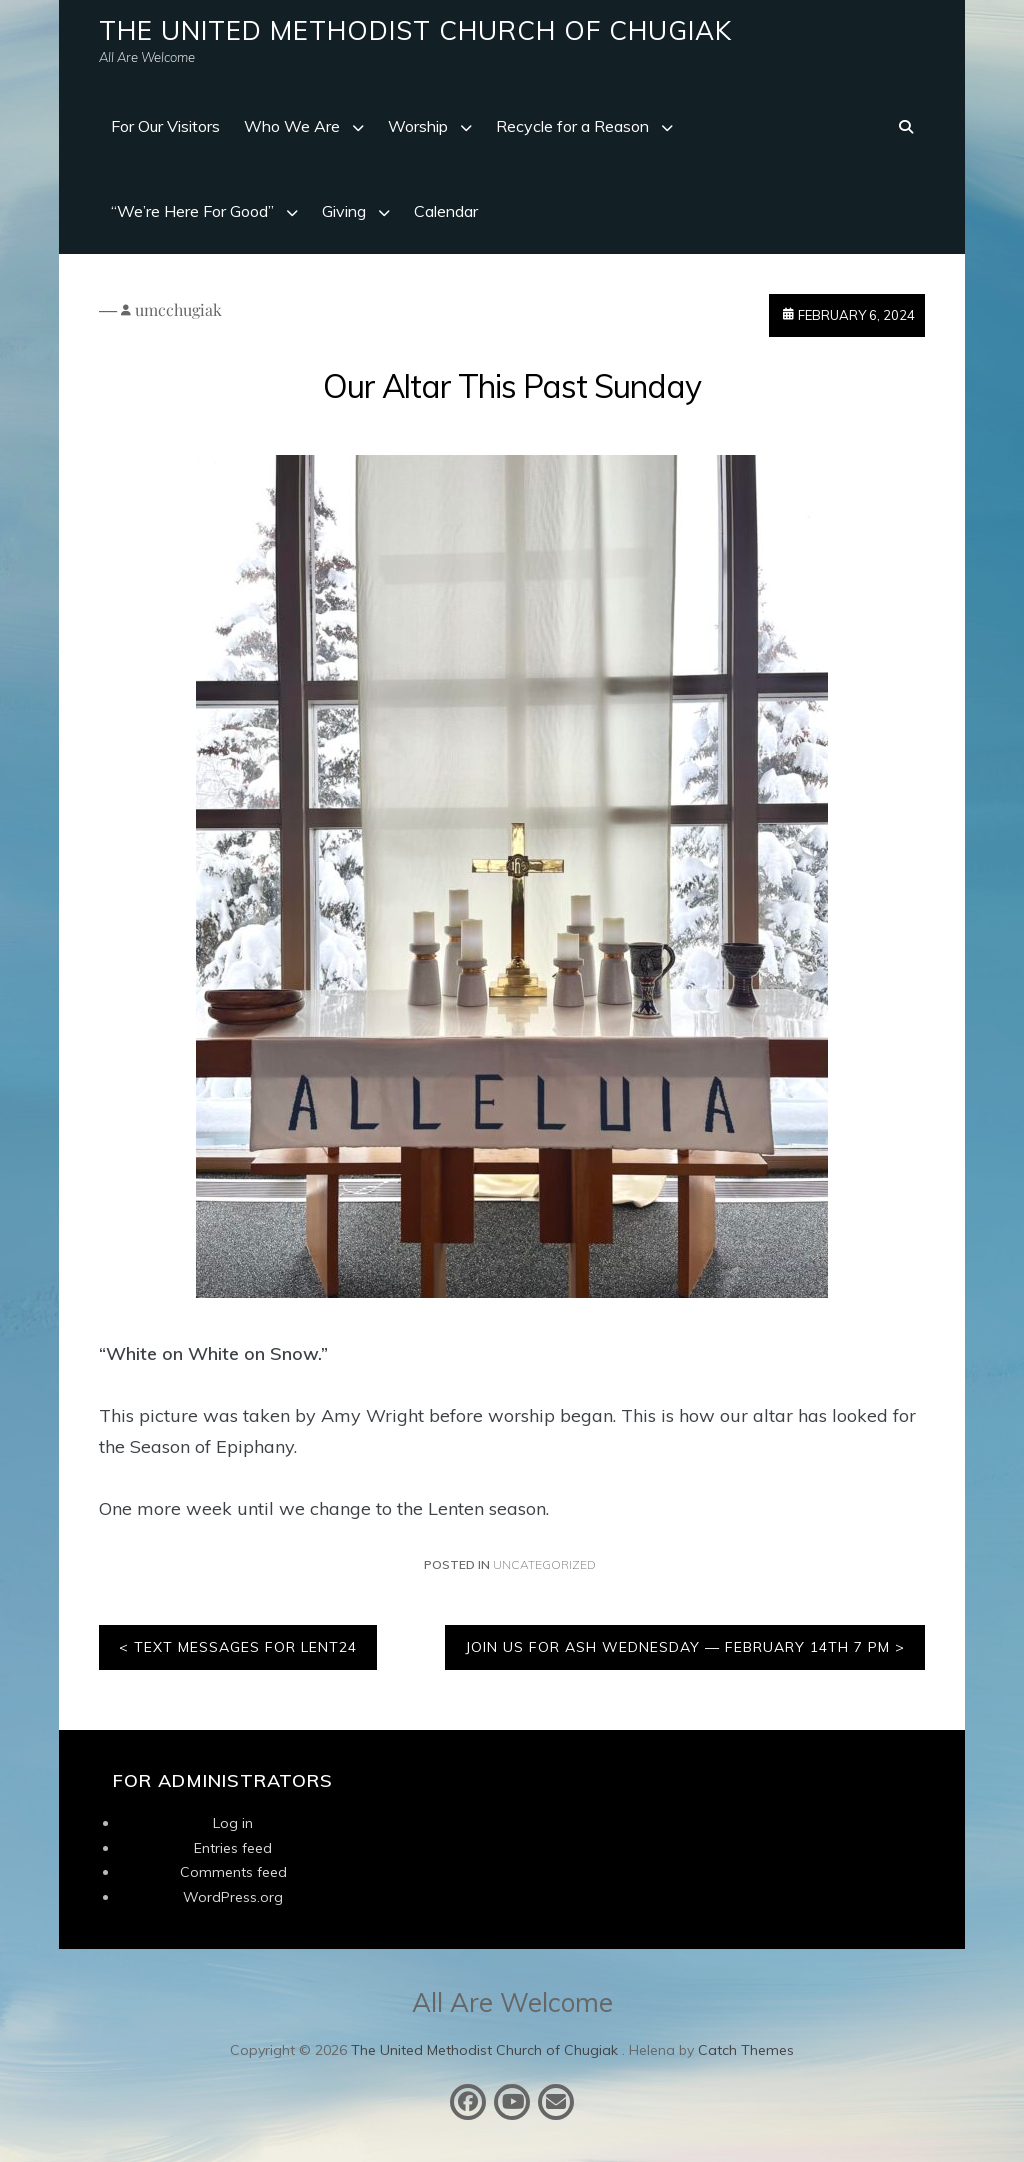 The width and height of the screenshot is (1024, 2162). What do you see at coordinates (344, 211) in the screenshot?
I see `Giving` at bounding box center [344, 211].